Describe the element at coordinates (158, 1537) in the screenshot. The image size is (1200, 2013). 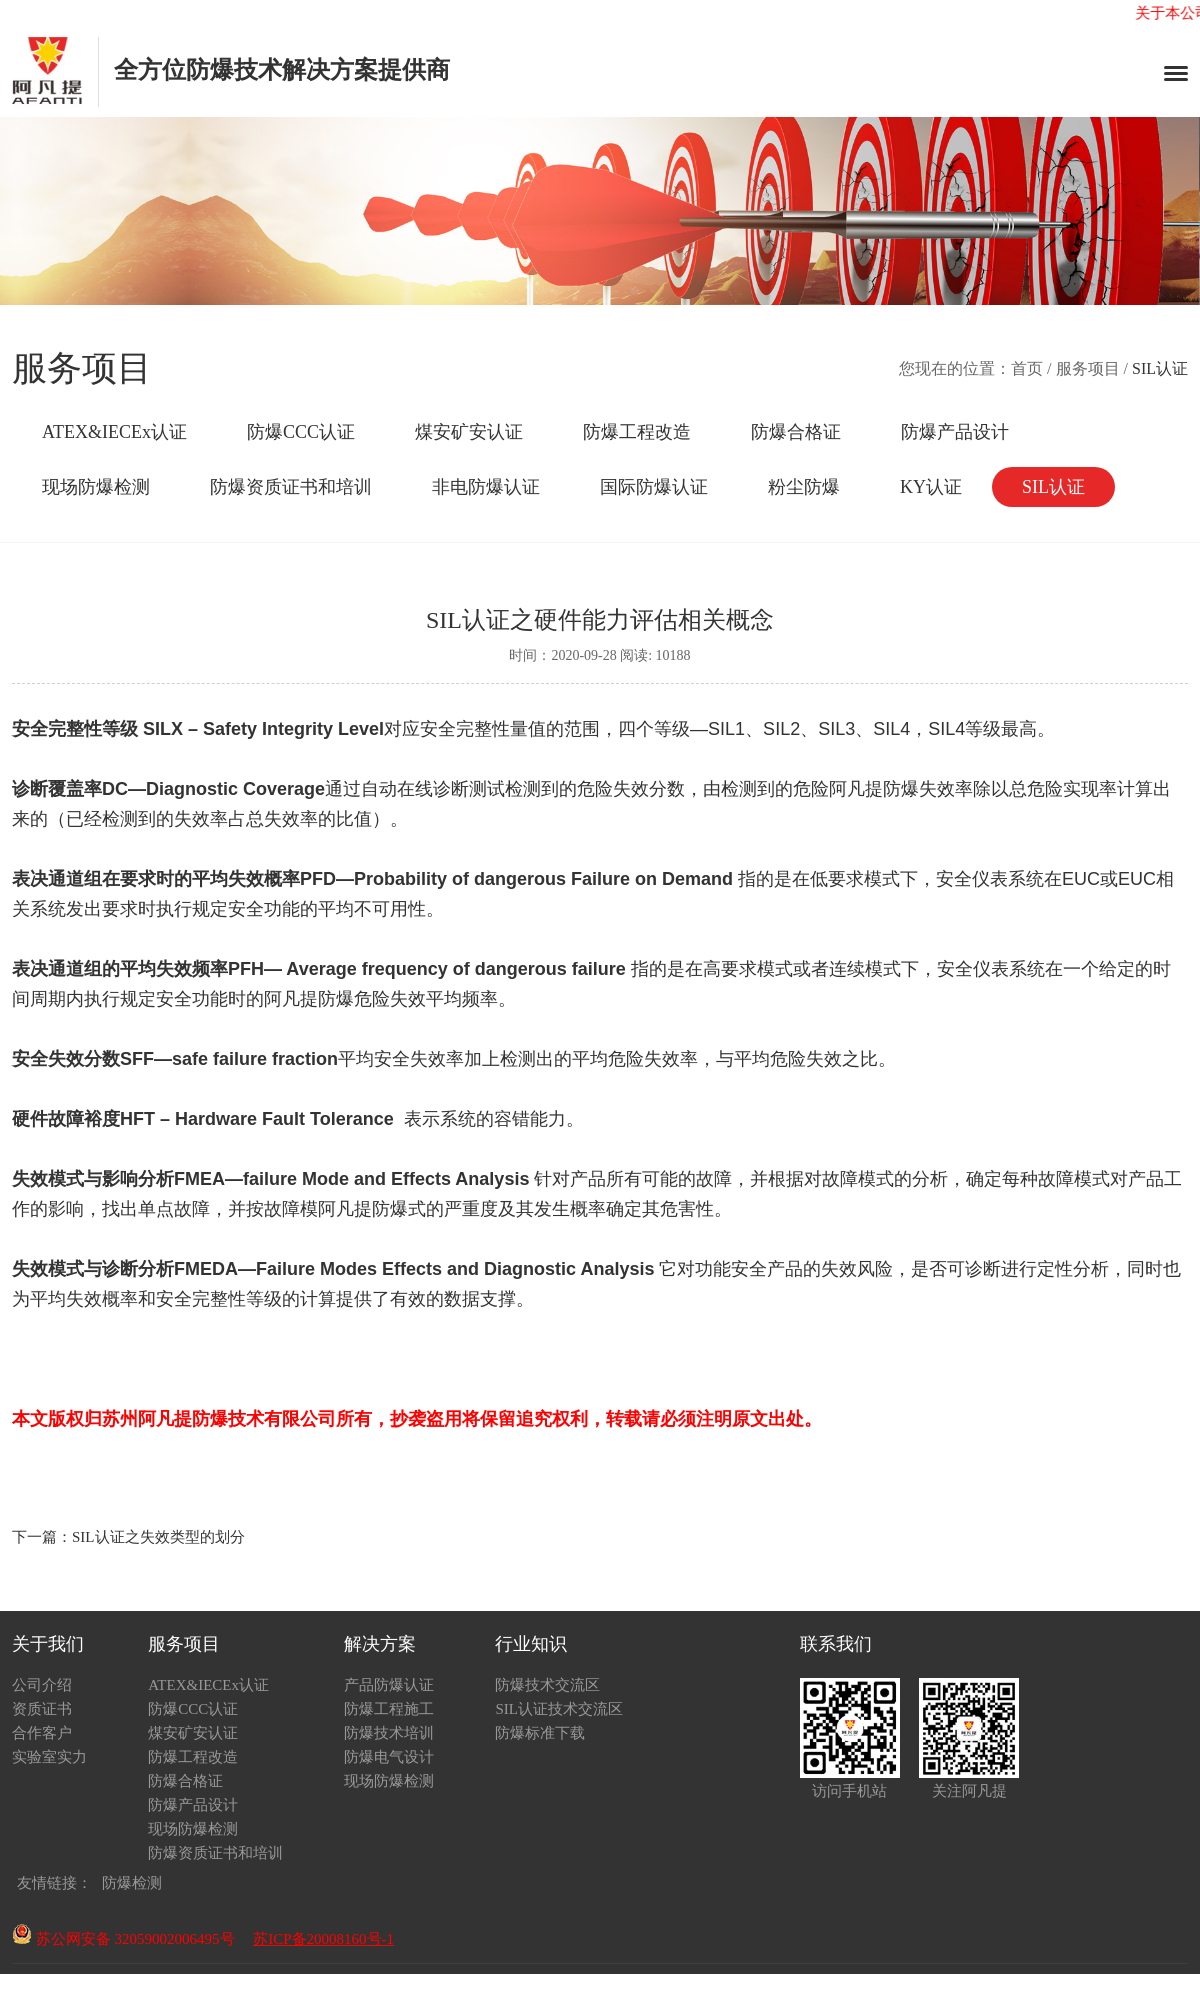
I see `SIL认证之失效类型的划分` at that location.